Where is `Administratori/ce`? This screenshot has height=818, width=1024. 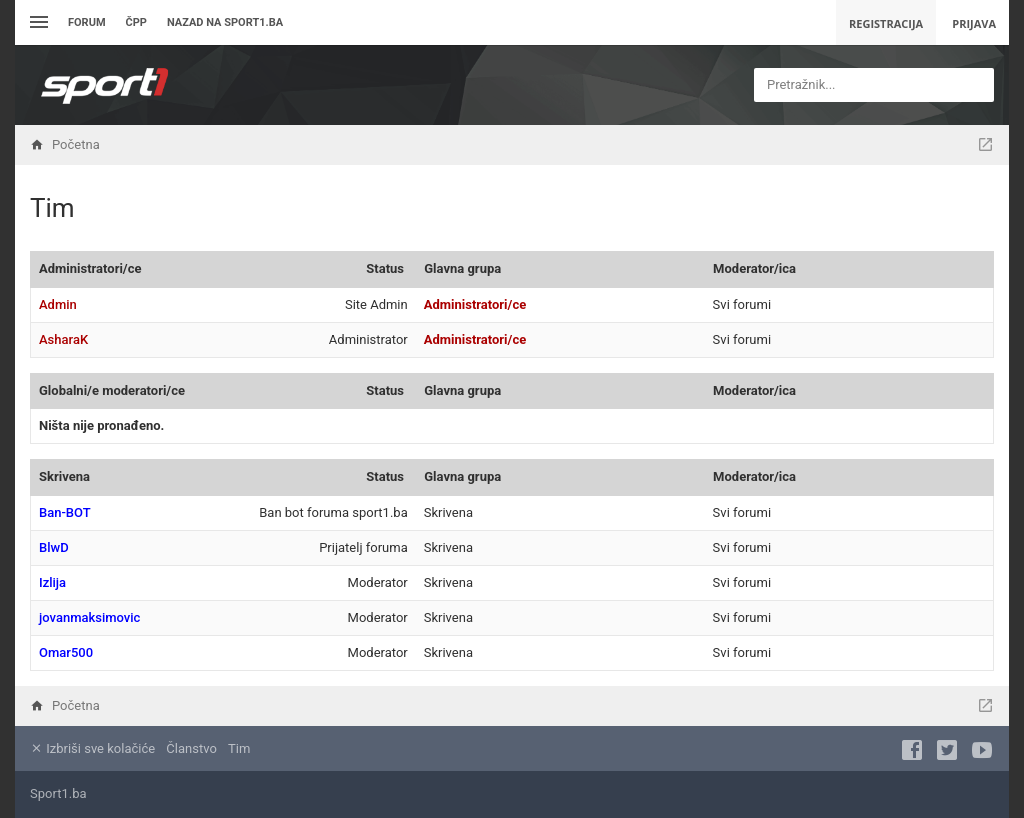 Administratori/ce is located at coordinates (90, 268).